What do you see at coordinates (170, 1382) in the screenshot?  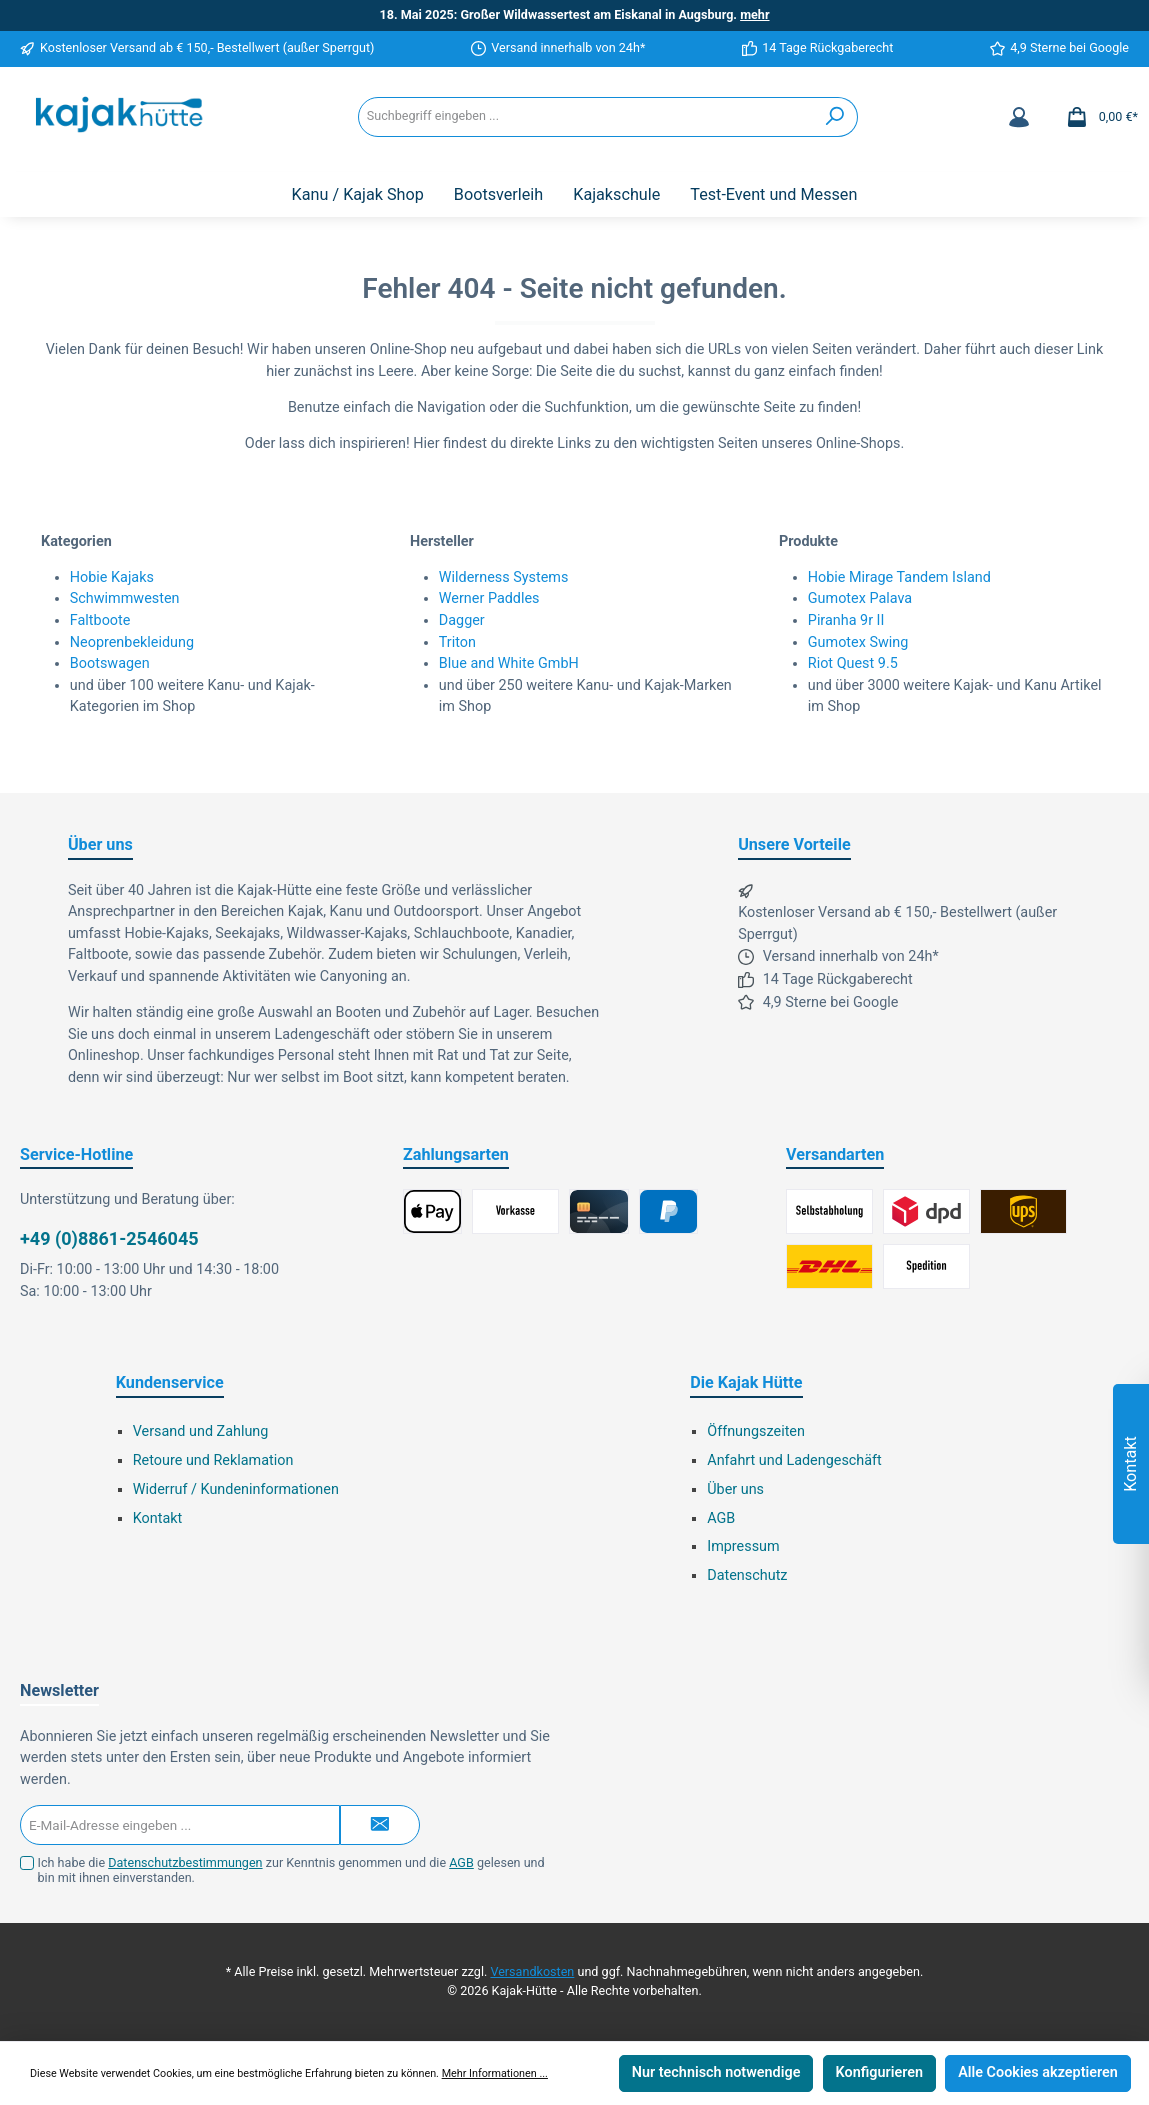 I see `Kundenservice` at bounding box center [170, 1382].